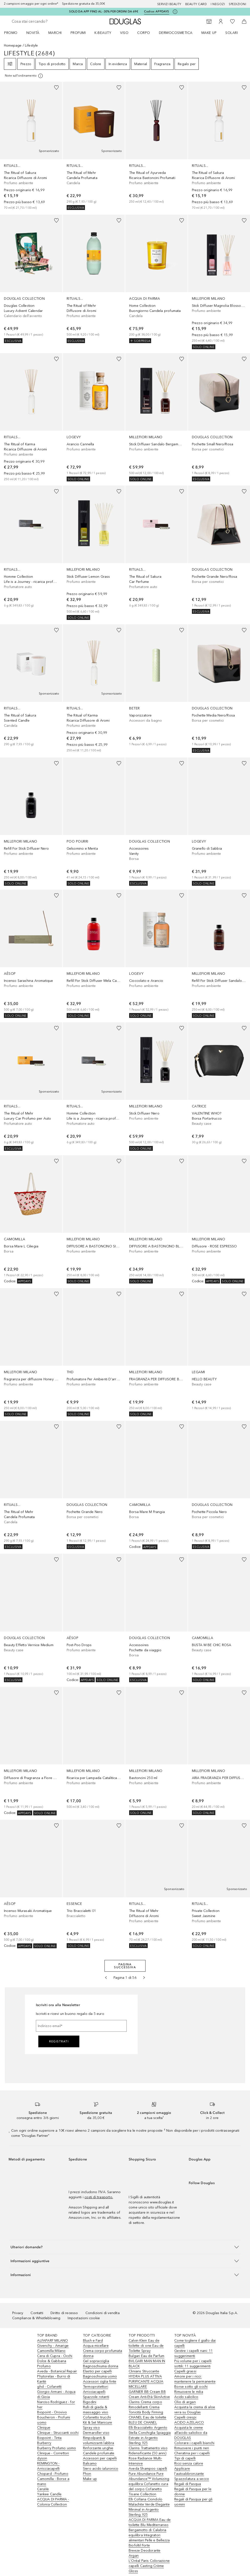  What do you see at coordinates (146, 2345) in the screenshot?
I see `Calvin Klein Eau de toilette ck one Eau de Toilette Spray` at bounding box center [146, 2345].